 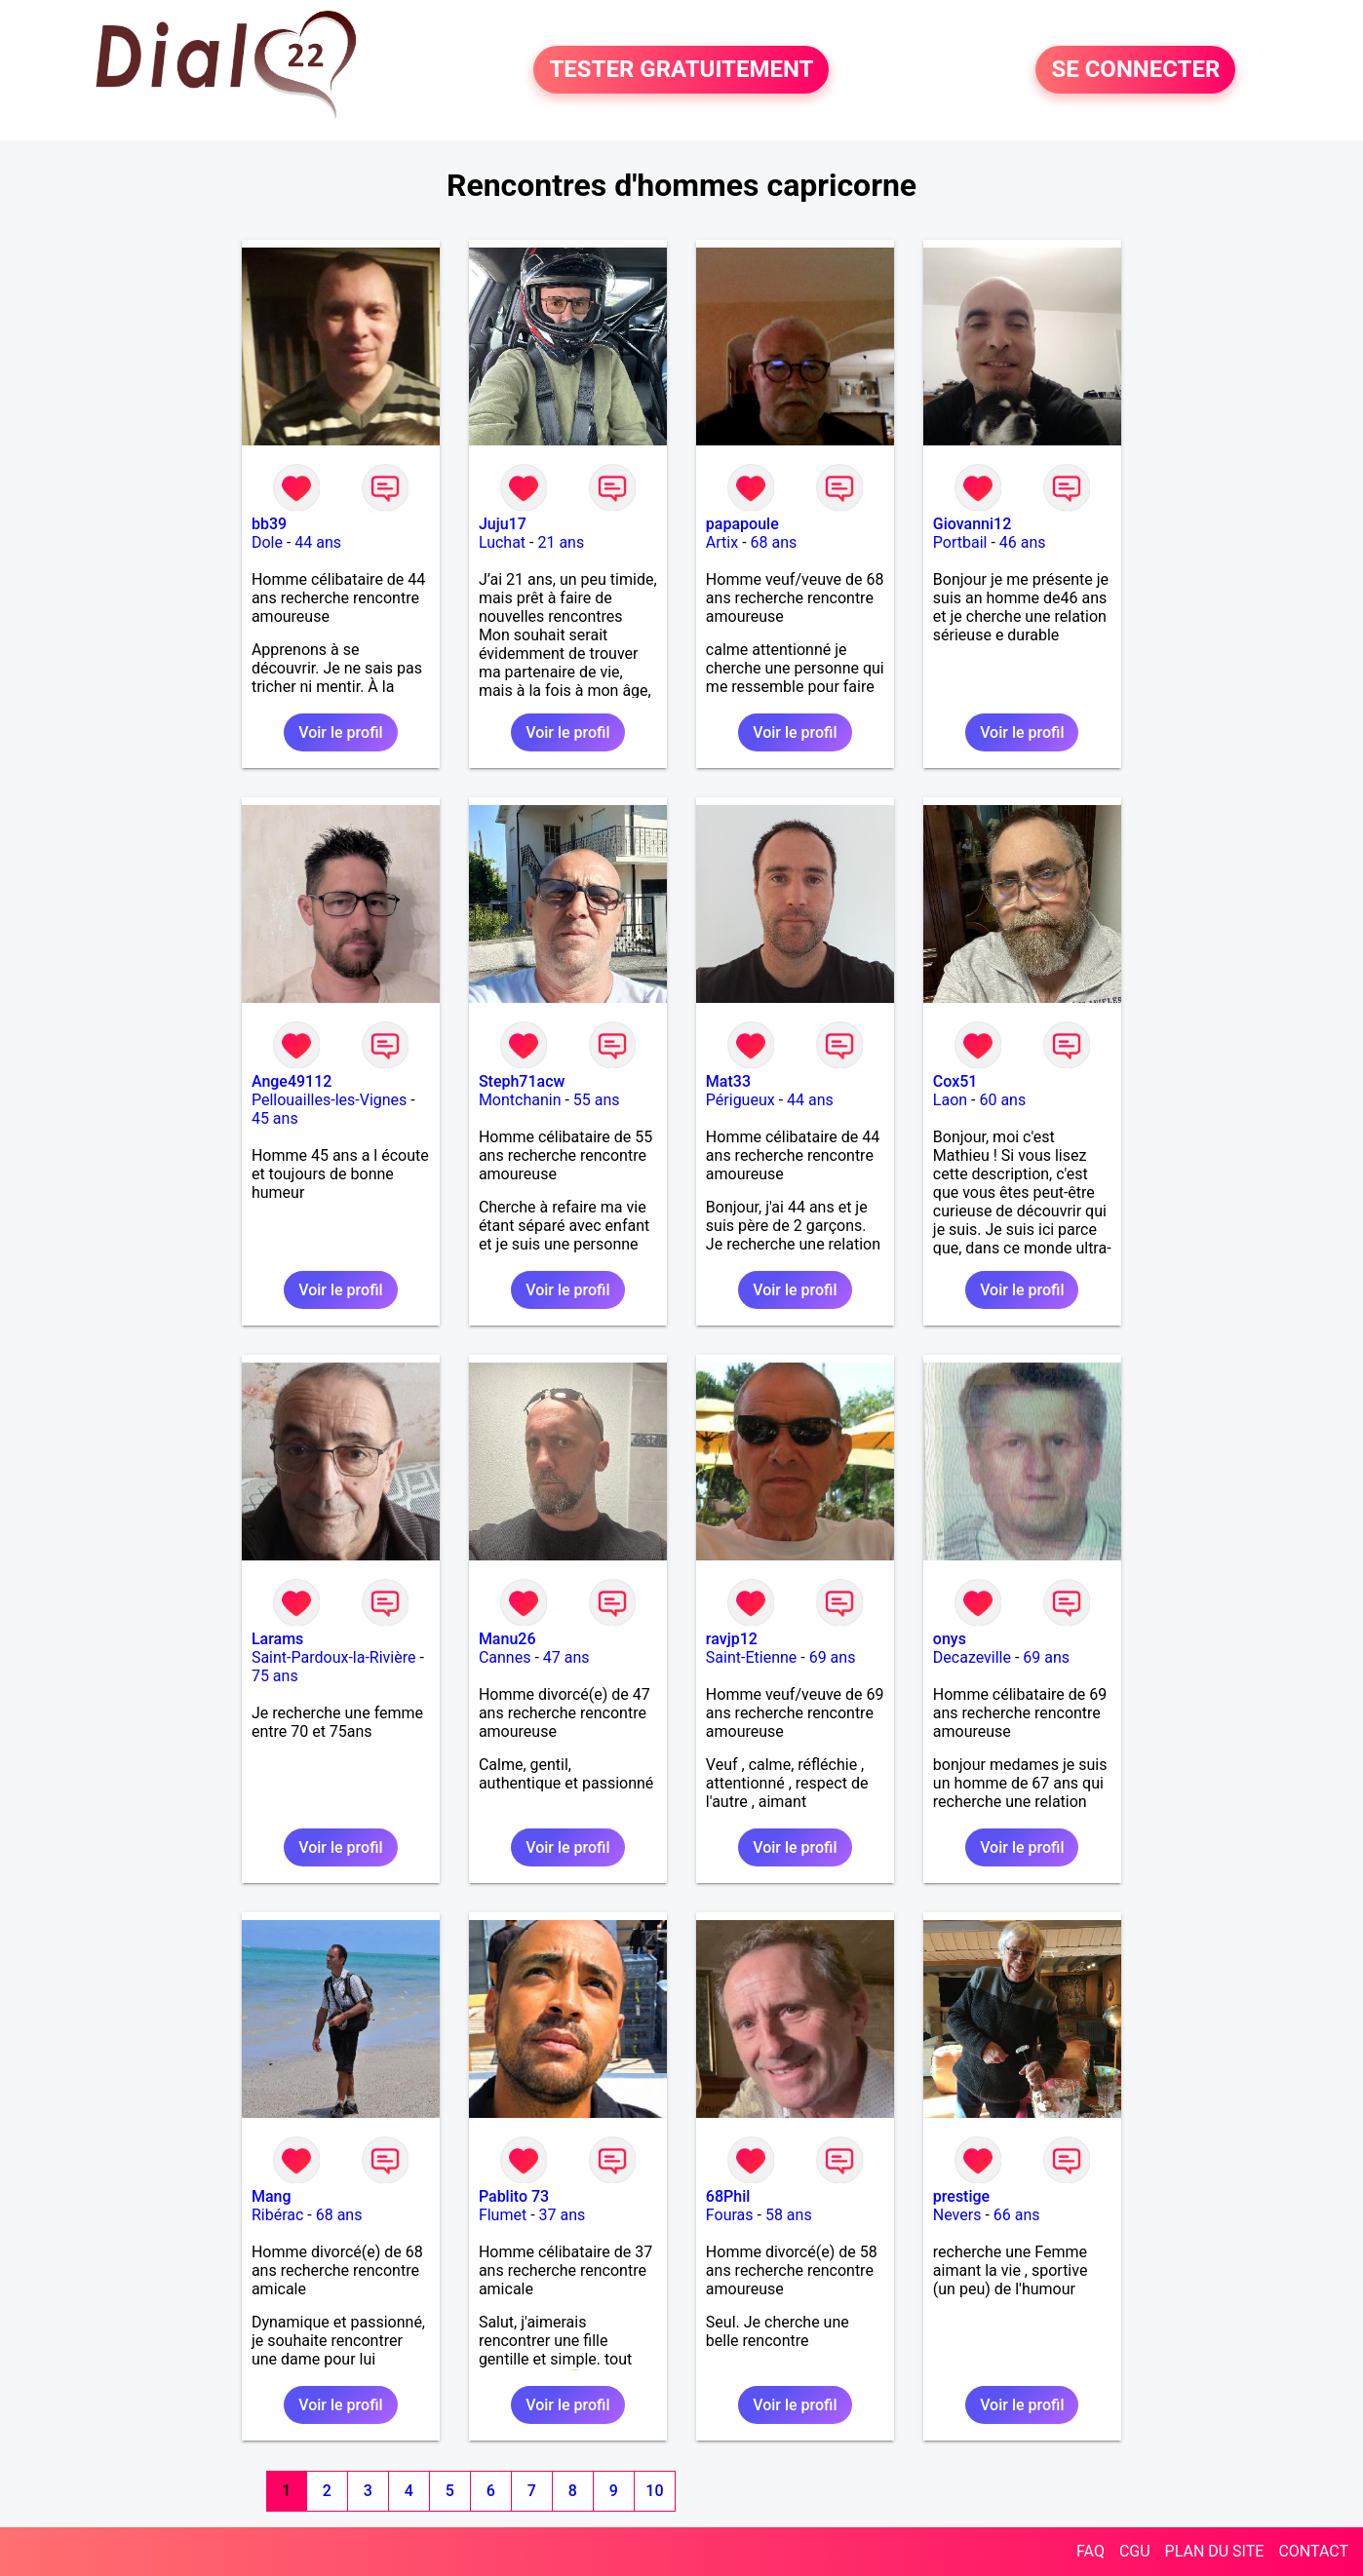 What do you see at coordinates (1022, 542) in the screenshot?
I see `46 ans` at bounding box center [1022, 542].